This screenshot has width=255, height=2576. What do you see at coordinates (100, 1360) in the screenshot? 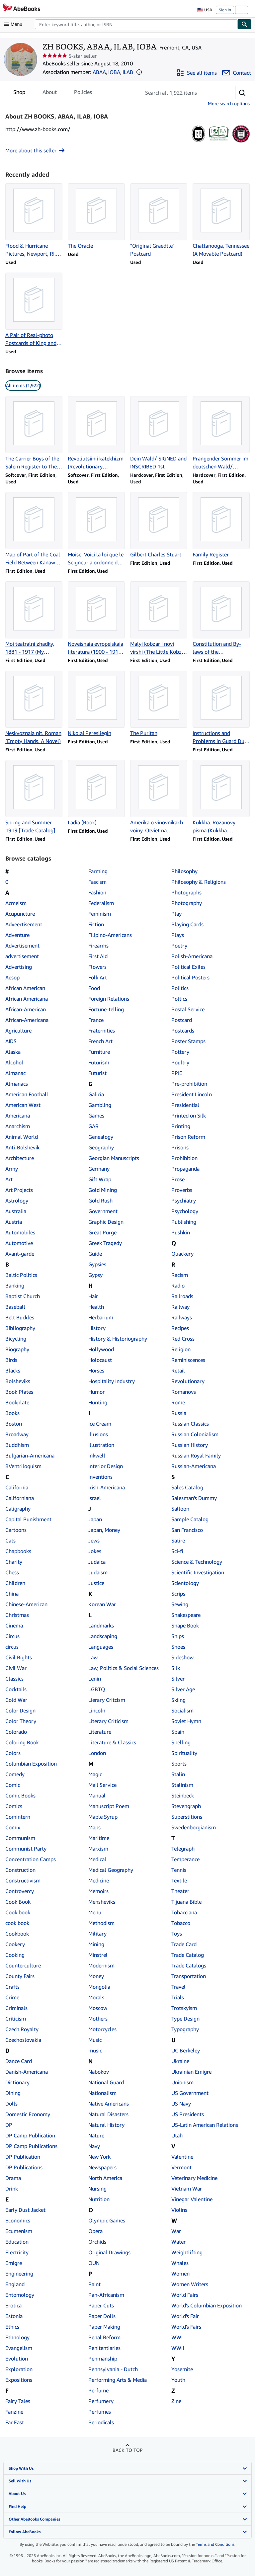
I see `Holocaust` at bounding box center [100, 1360].